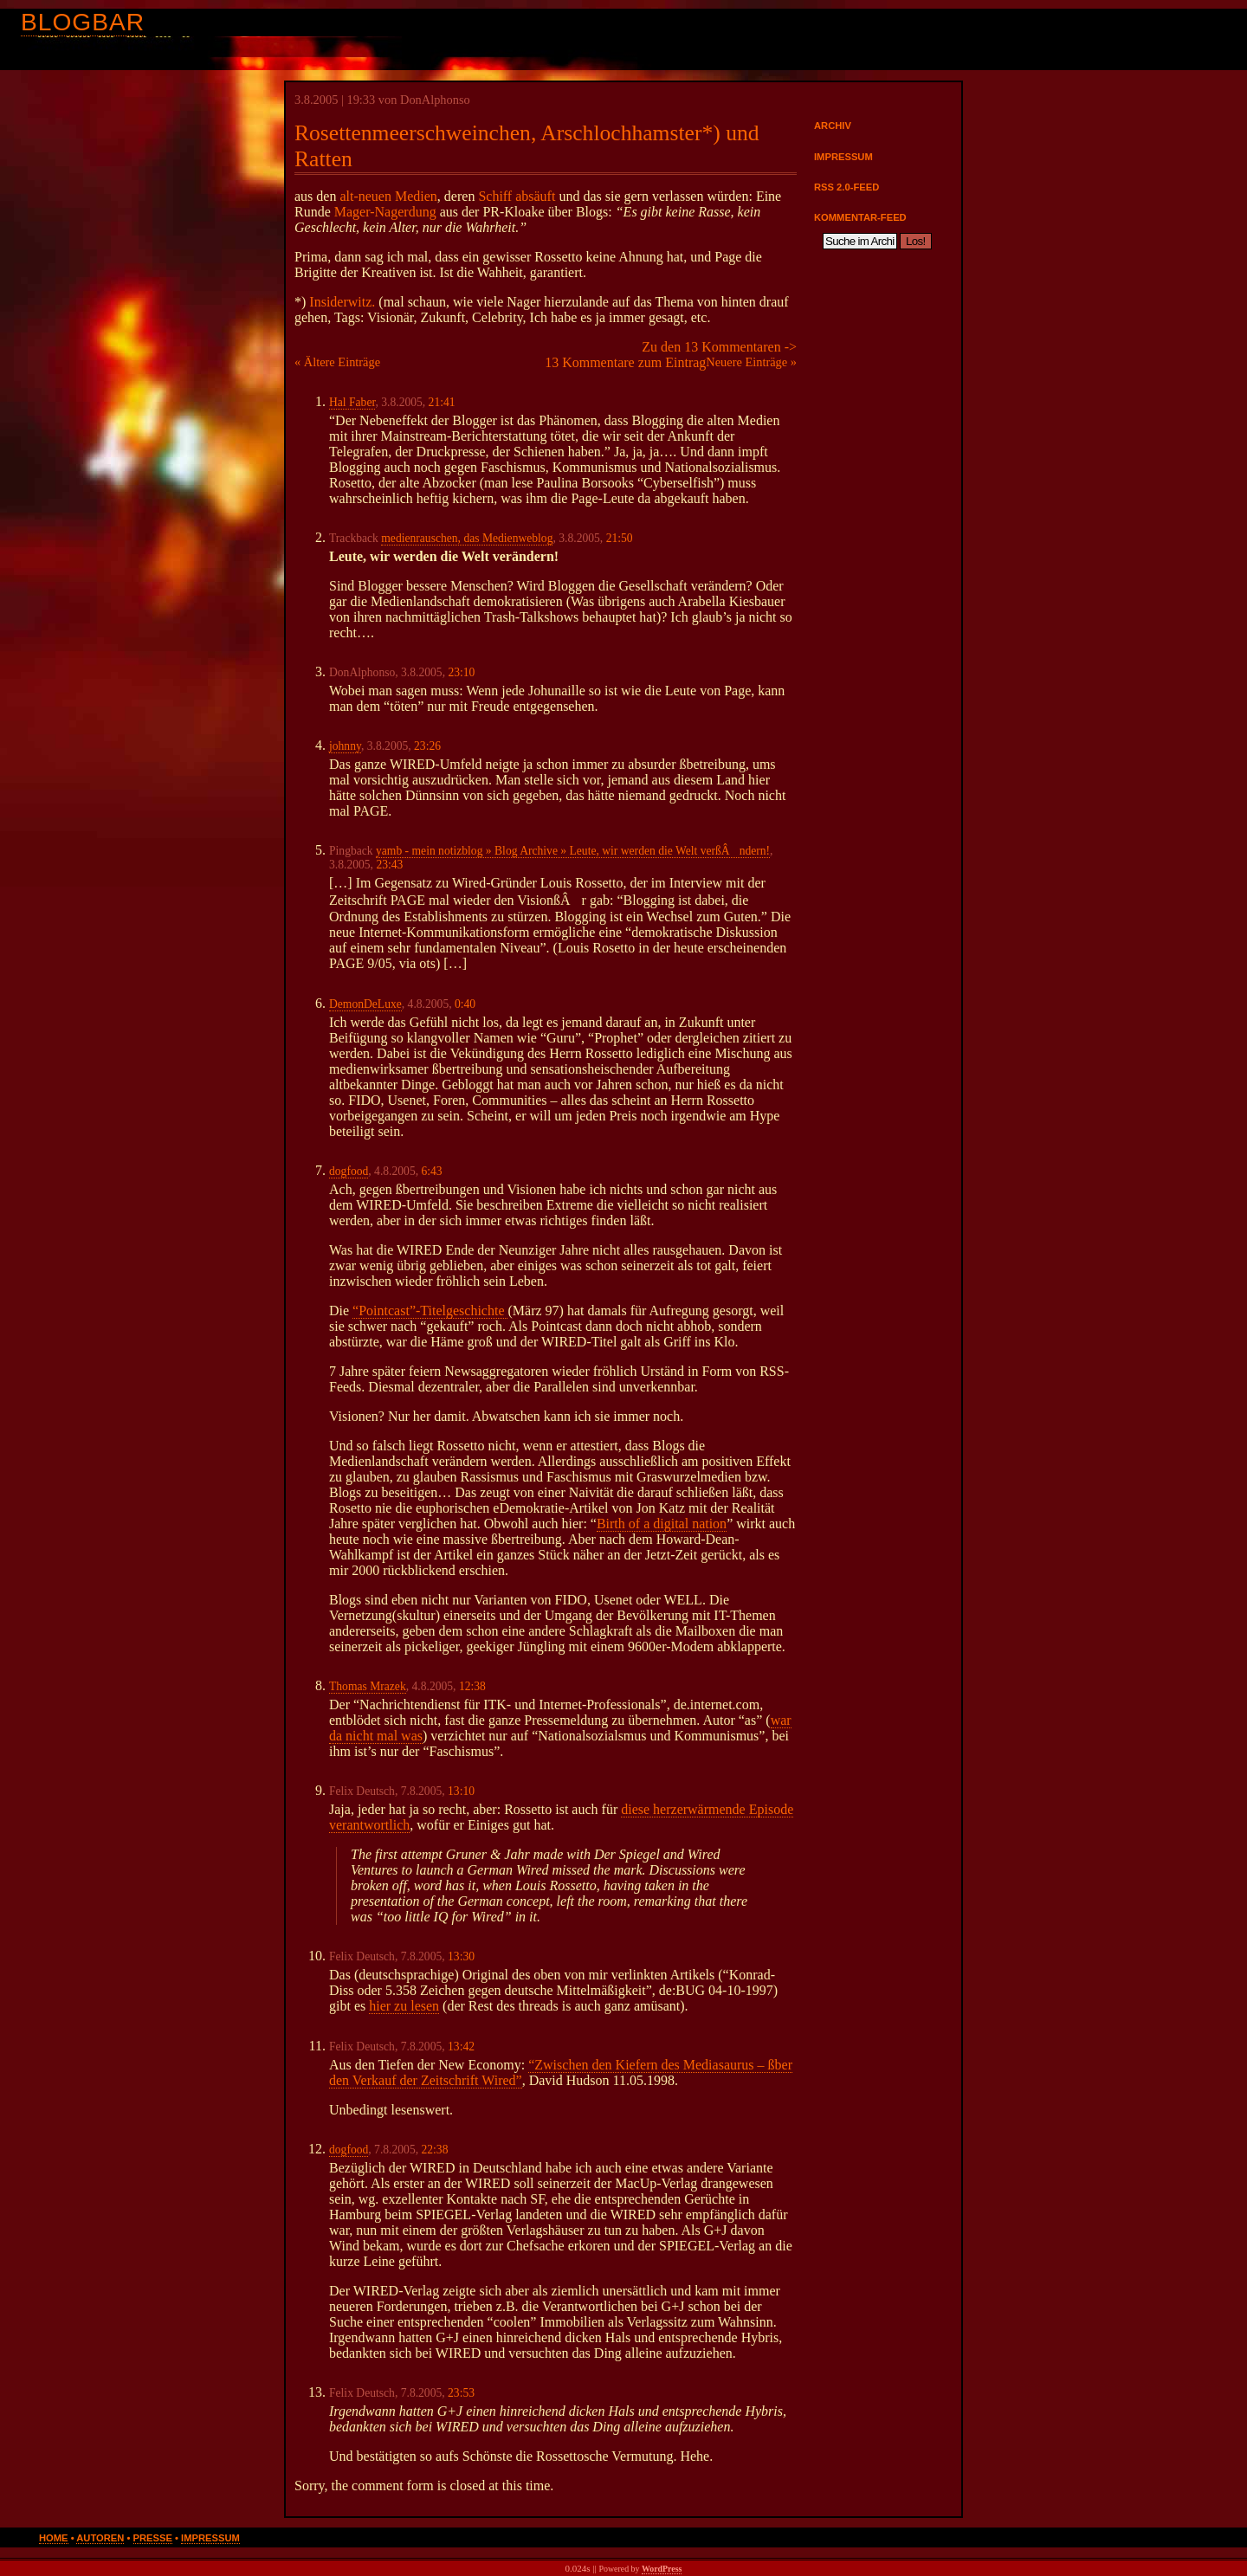  What do you see at coordinates (337, 362) in the screenshot?
I see `« Ältere Einträge` at bounding box center [337, 362].